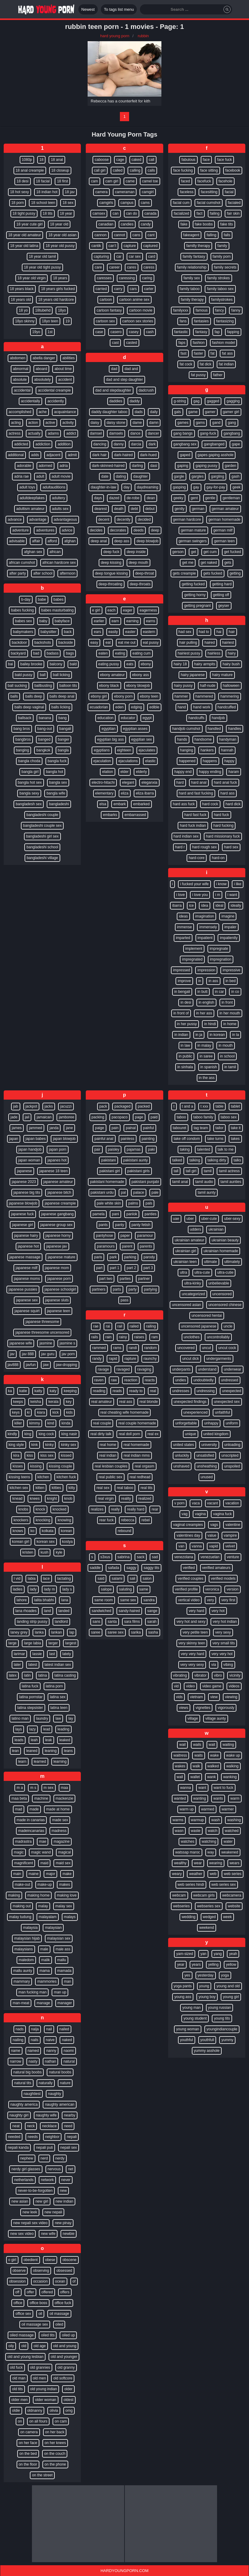  I want to click on older woman, so click(45, 2400).